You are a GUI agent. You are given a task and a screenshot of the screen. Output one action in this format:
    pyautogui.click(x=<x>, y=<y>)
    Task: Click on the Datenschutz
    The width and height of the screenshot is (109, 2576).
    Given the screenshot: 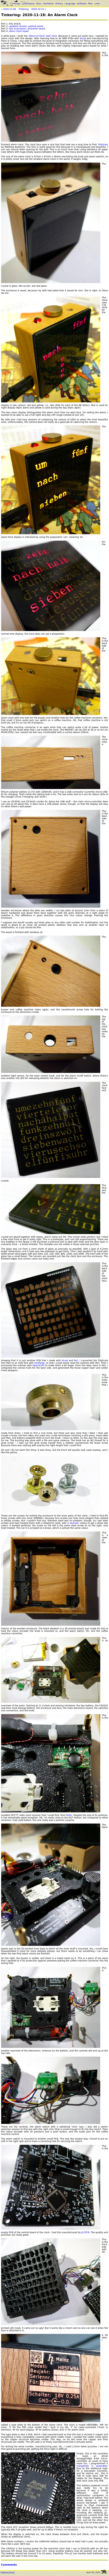 What is the action you would take?
    pyautogui.click(x=8, y=2572)
    